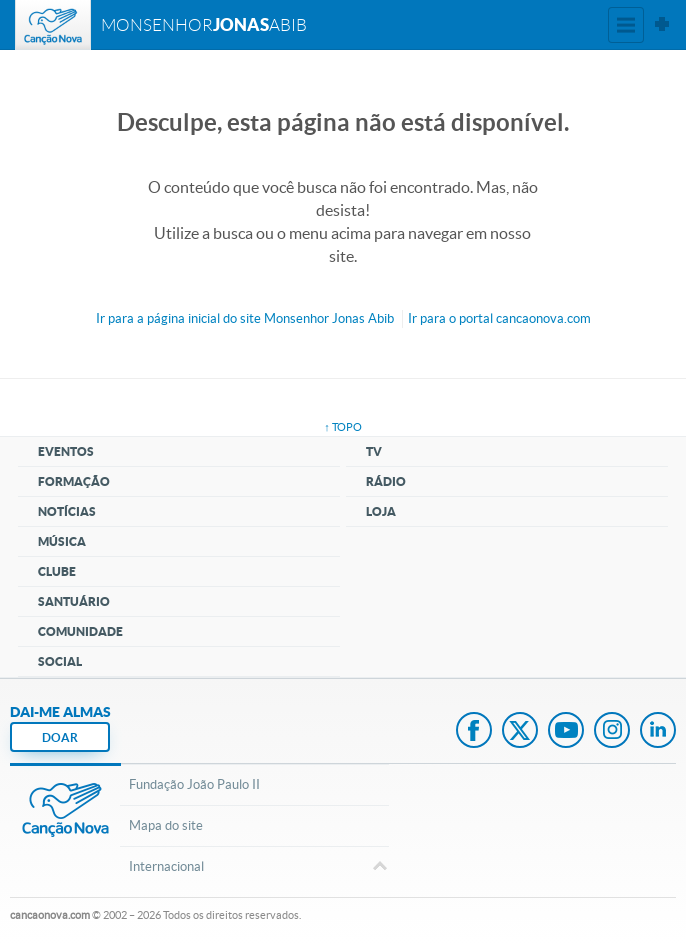 Image resolution: width=686 pixels, height=944 pixels. What do you see at coordinates (343, 427) in the screenshot?
I see `↑ topo` at bounding box center [343, 427].